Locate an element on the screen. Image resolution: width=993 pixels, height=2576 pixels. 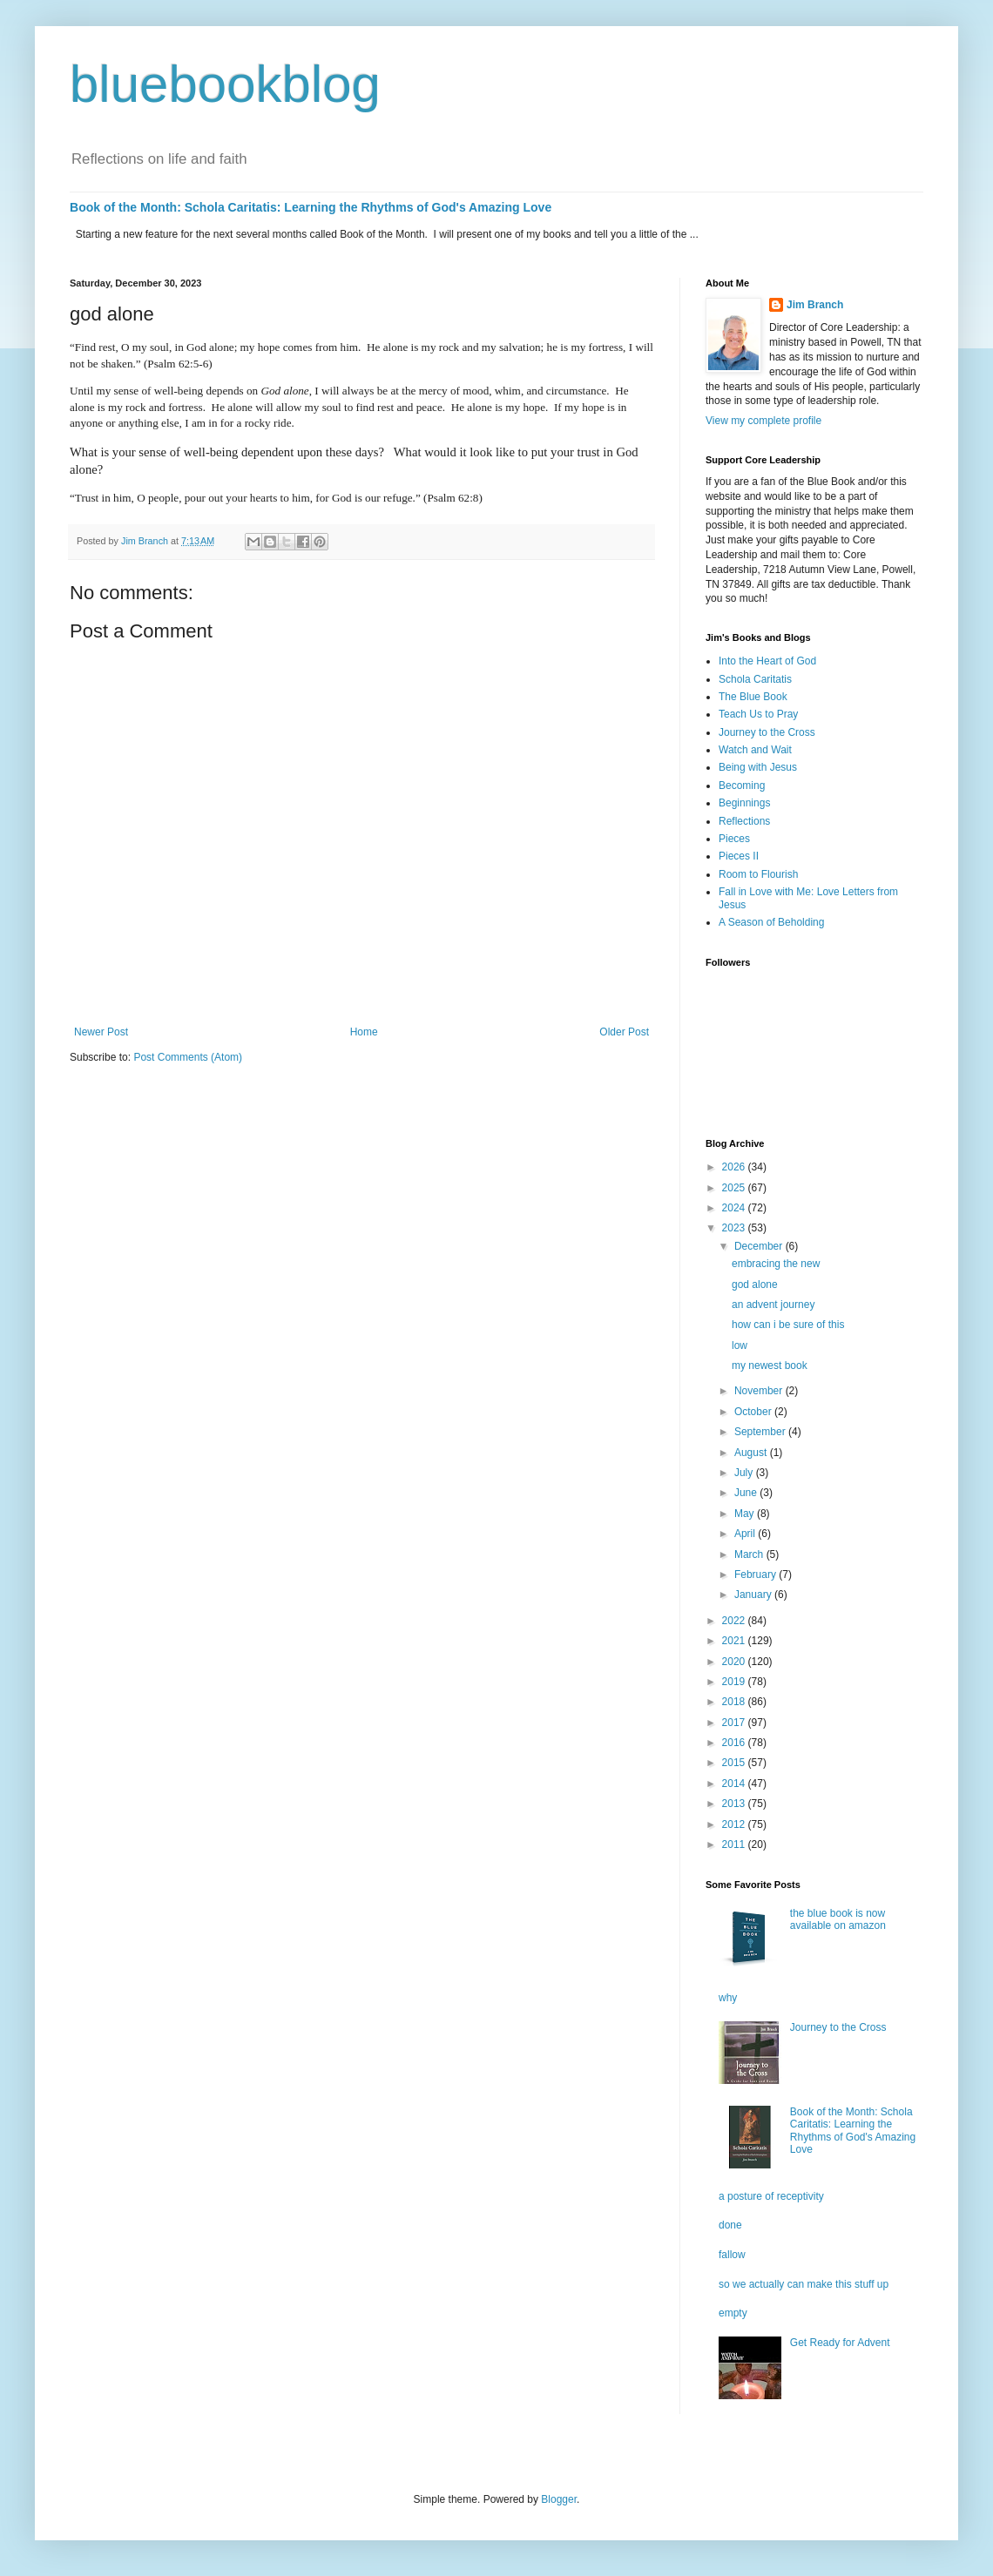
2016 is located at coordinates (735, 1742).